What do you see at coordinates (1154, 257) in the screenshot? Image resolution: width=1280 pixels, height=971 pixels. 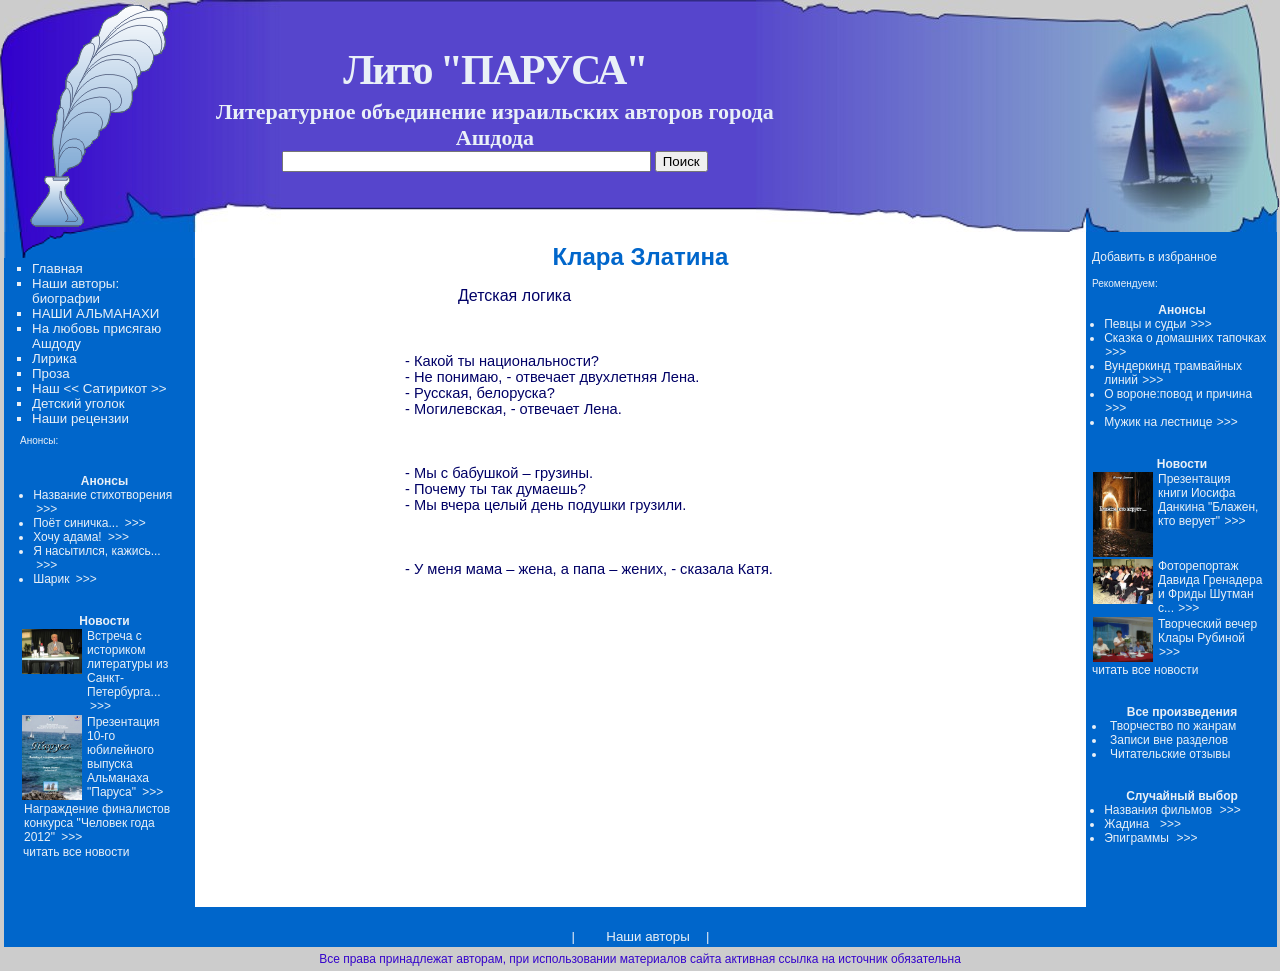 I see `Добавить в избранное` at bounding box center [1154, 257].